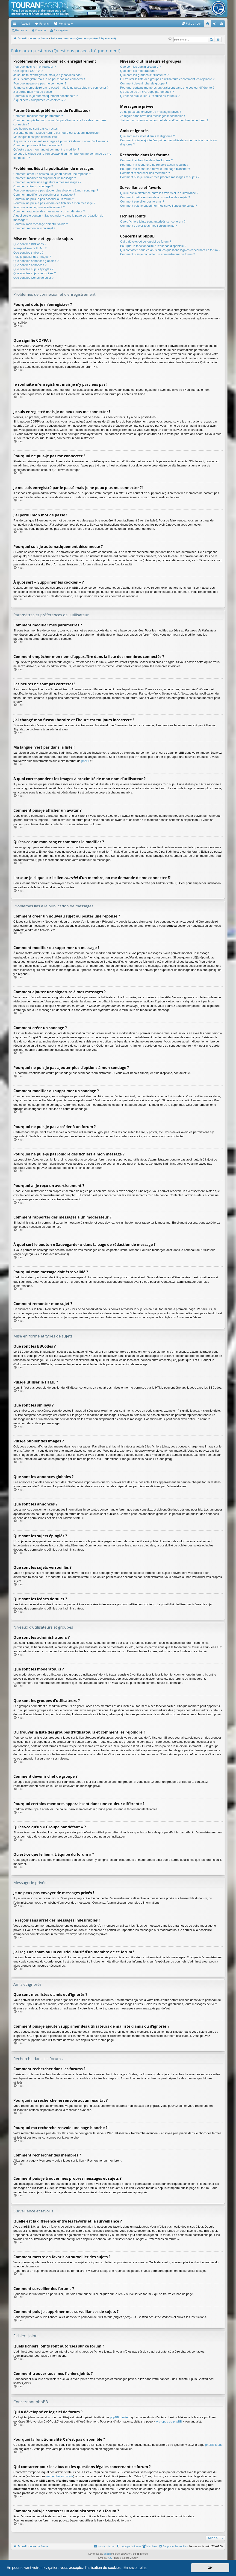 The image size is (236, 2576). I want to click on Comment rechercher des membres ?, so click(145, 173).